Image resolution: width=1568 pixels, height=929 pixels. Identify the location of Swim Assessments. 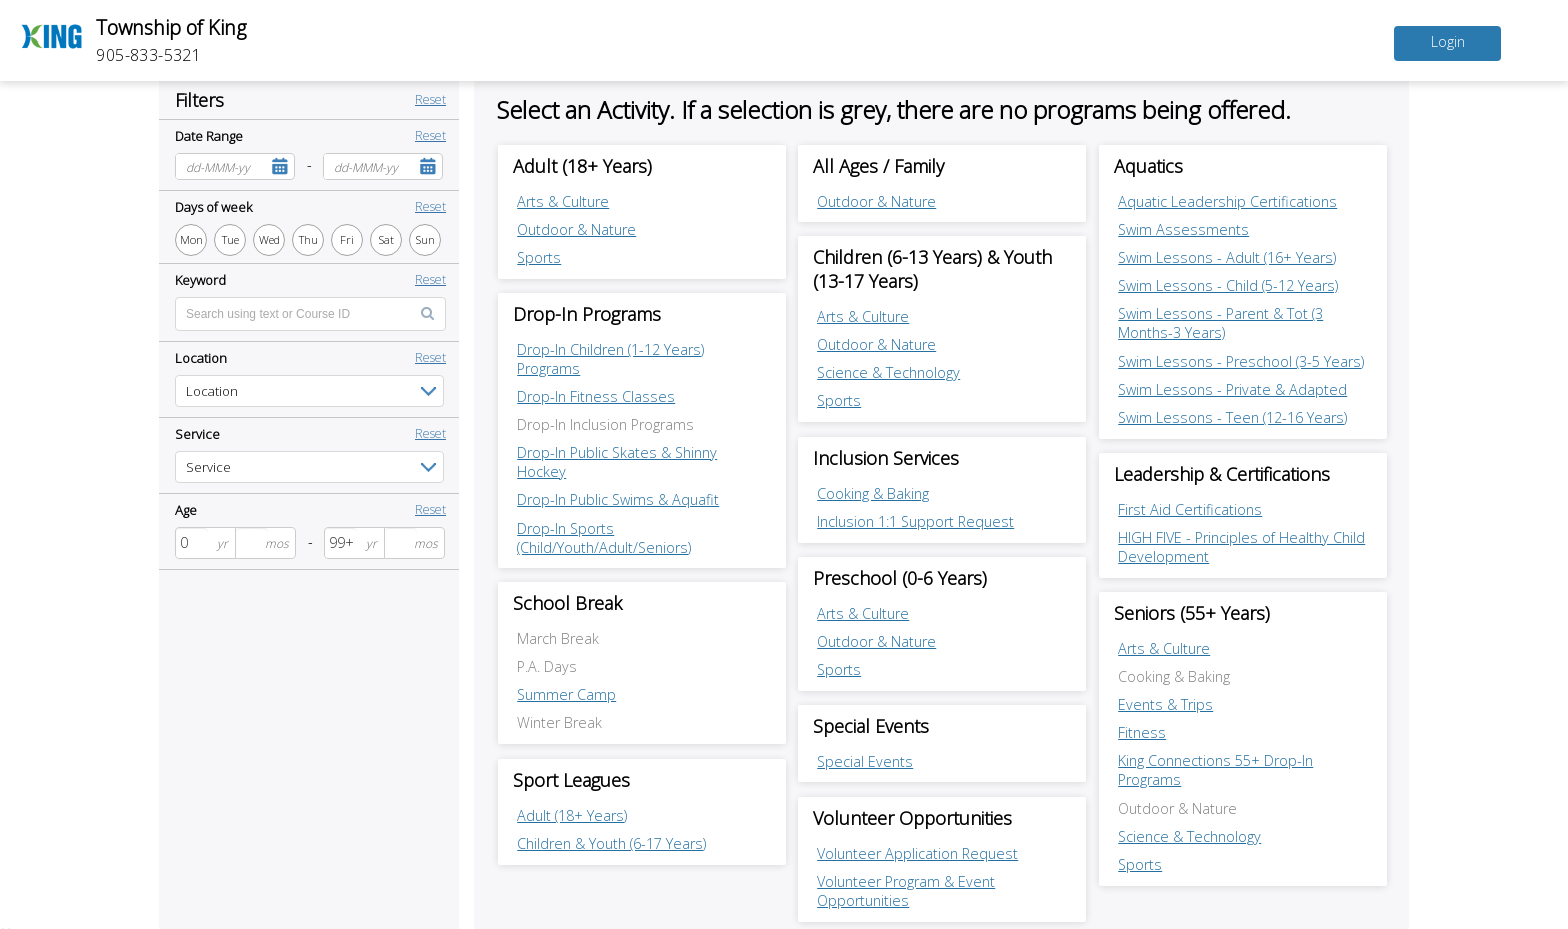
(1183, 229).